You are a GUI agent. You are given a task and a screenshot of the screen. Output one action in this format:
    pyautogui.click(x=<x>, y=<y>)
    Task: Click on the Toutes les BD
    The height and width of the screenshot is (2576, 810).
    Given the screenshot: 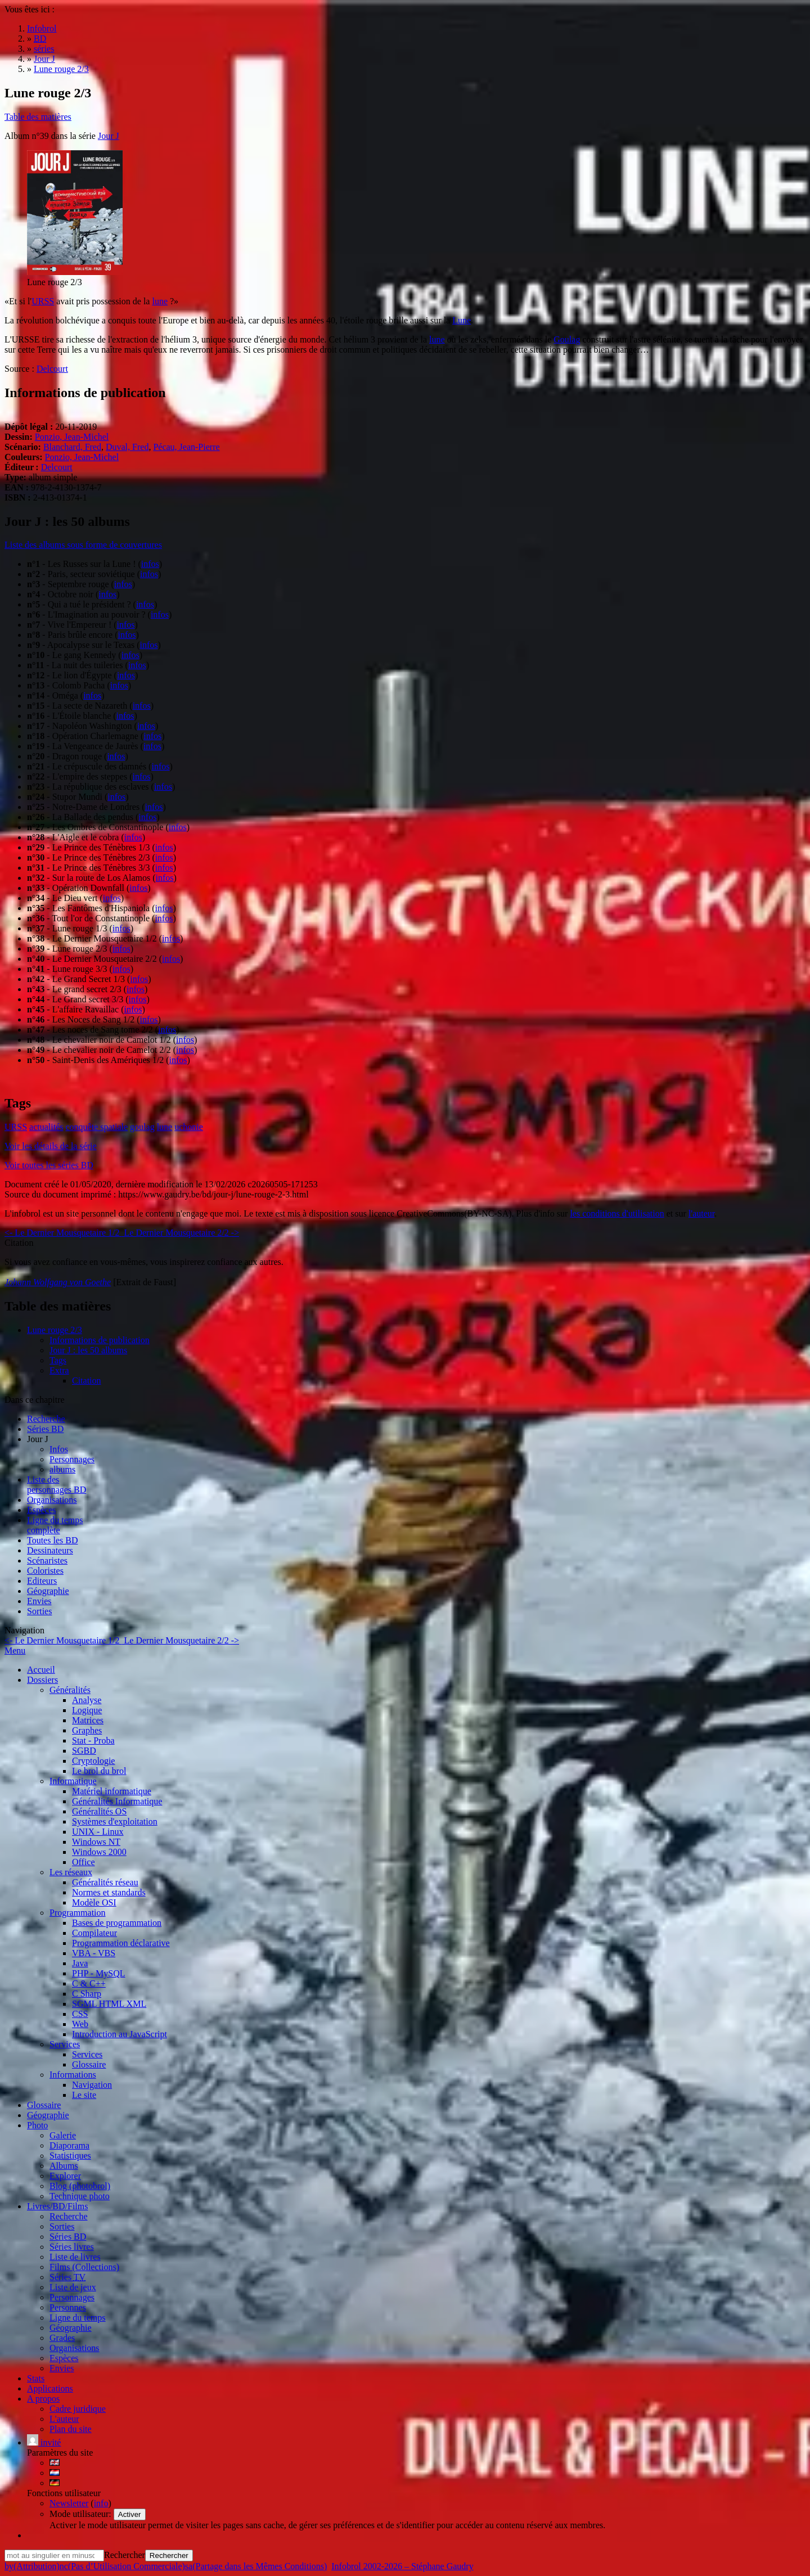 What is the action you would take?
    pyautogui.click(x=52, y=1540)
    